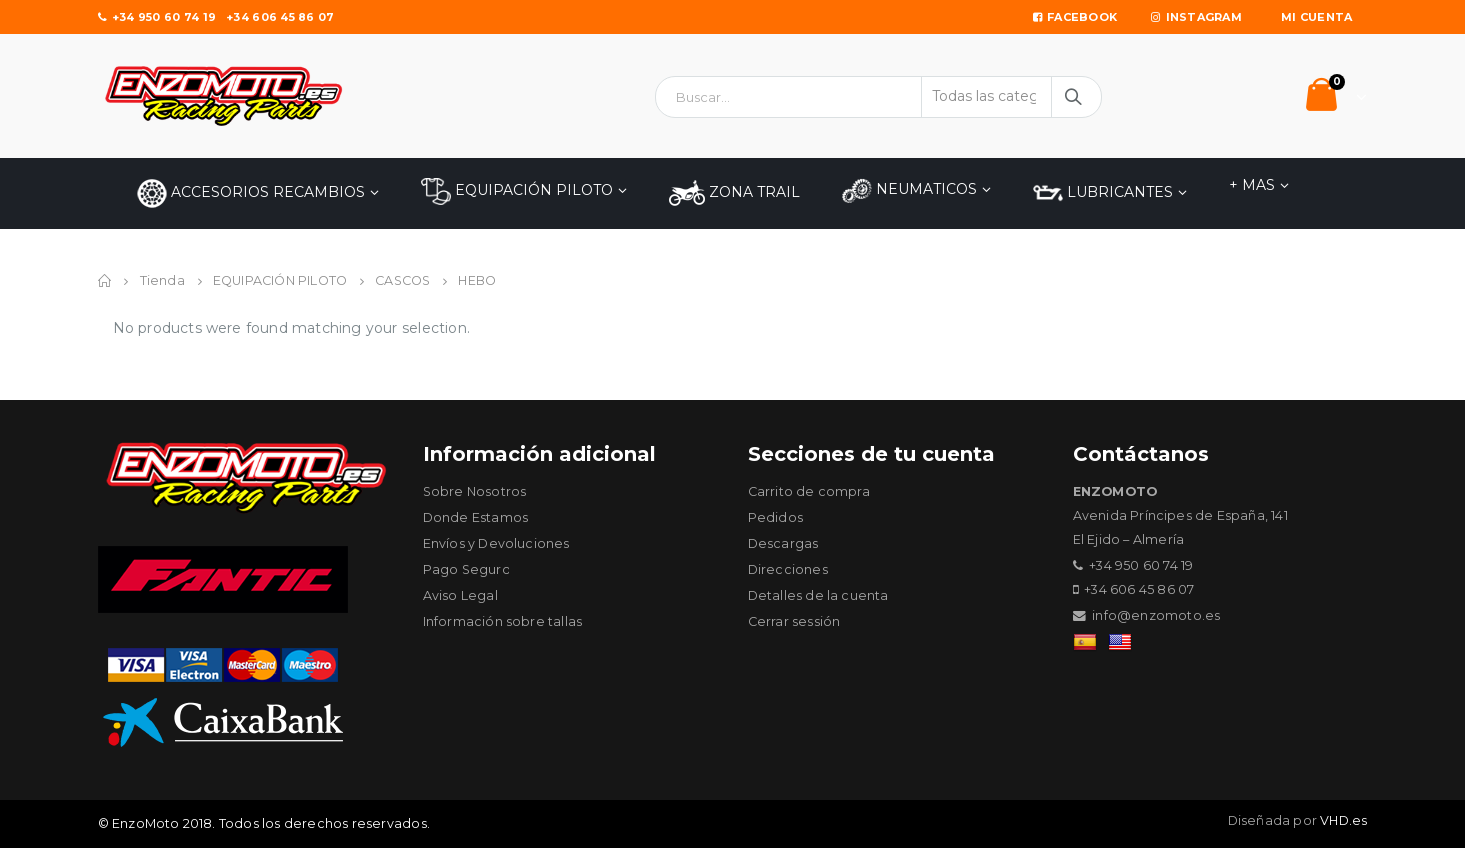 The height and width of the screenshot is (848, 1465). Describe the element at coordinates (496, 543) in the screenshot. I see `Envíos y Devoluciones` at that location.